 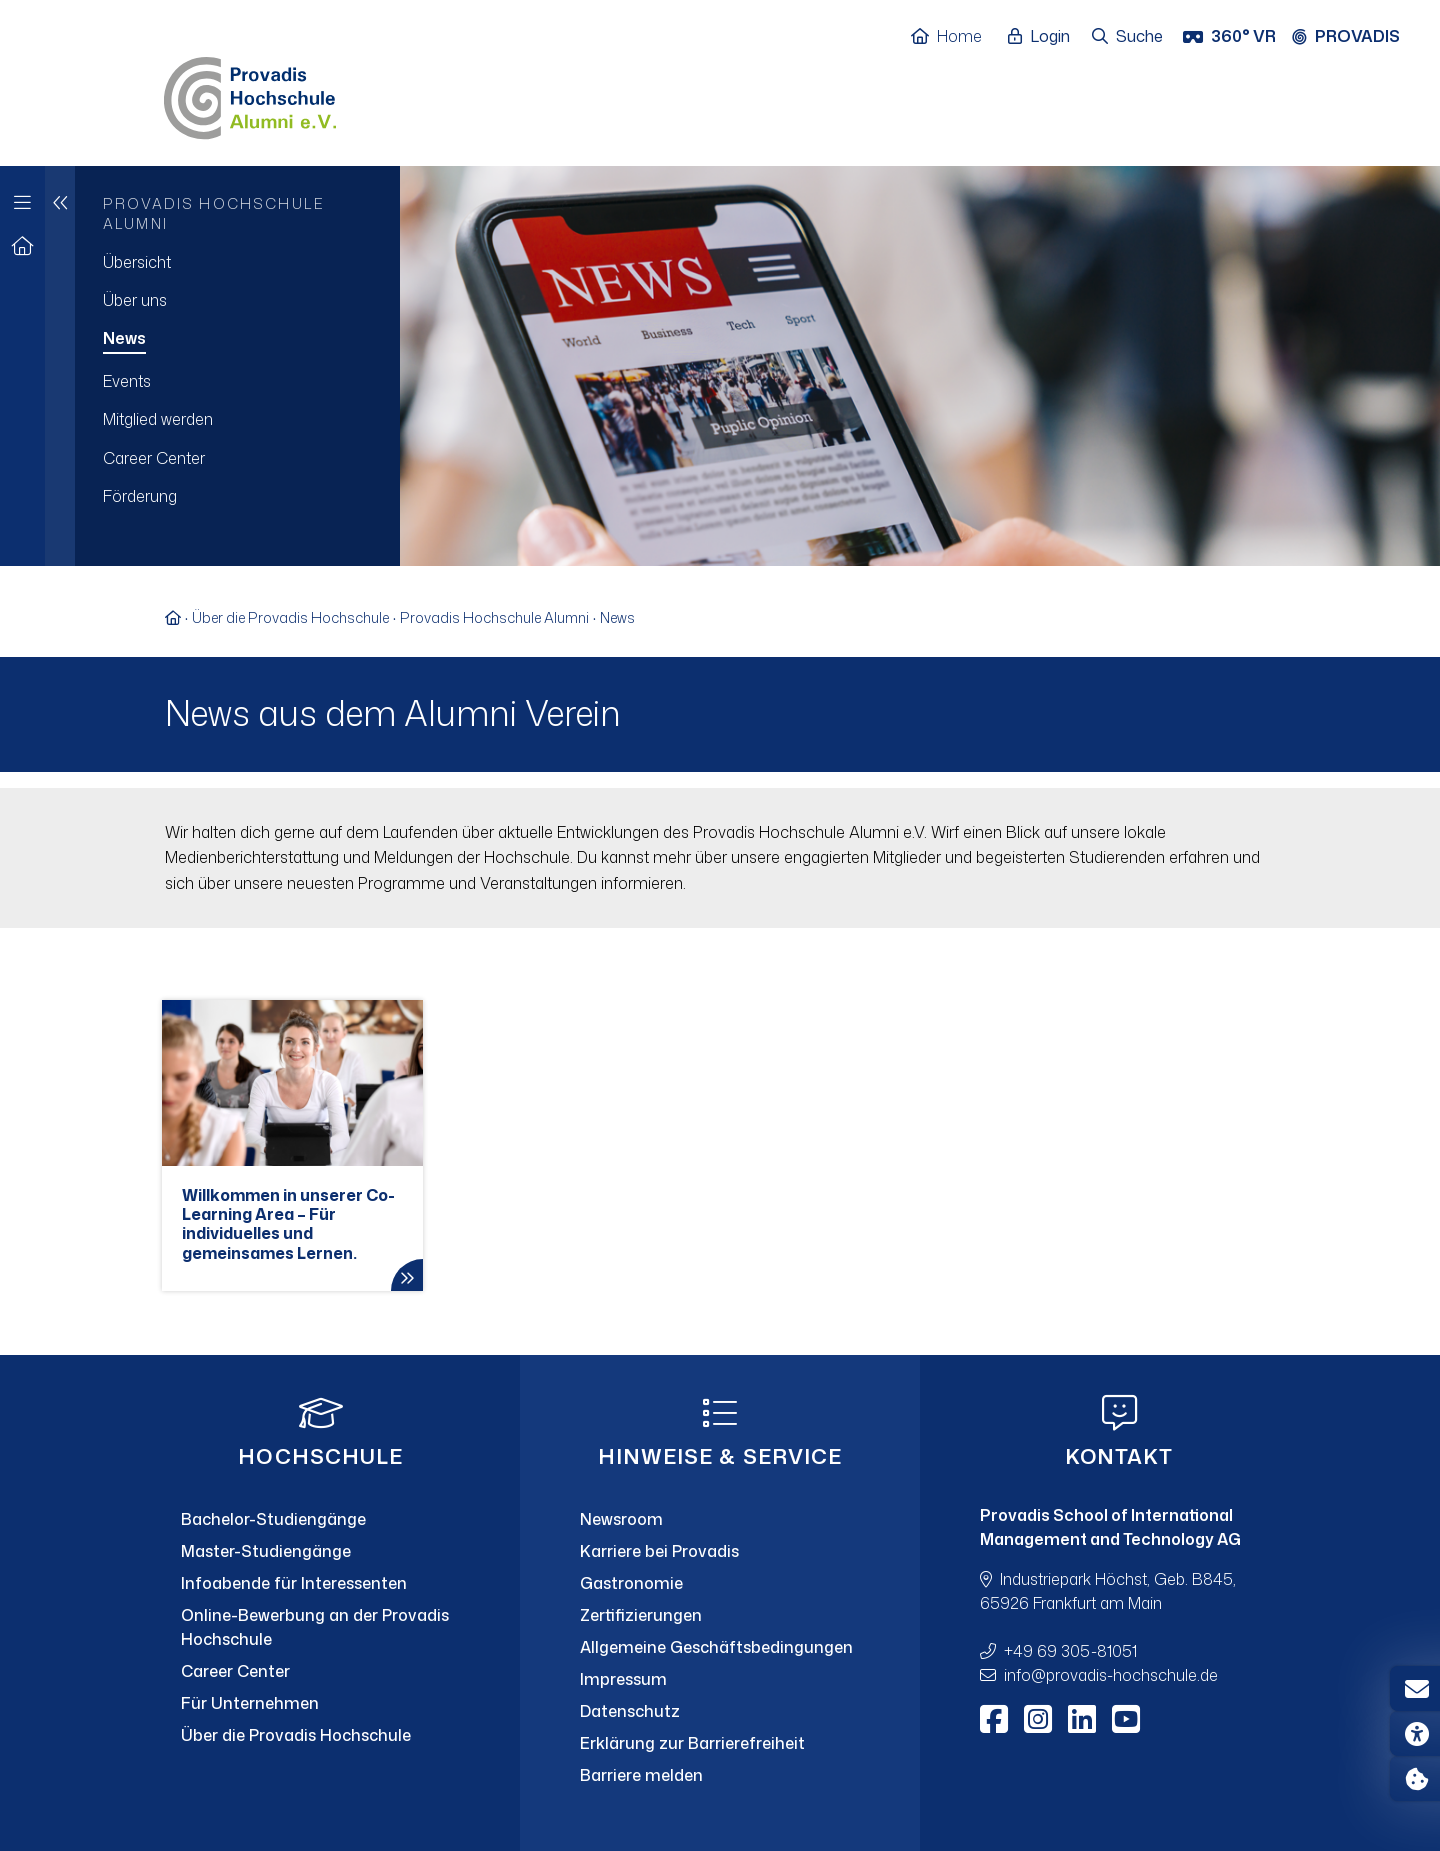 I want to click on [LinkedIn], so click(x=1082, y=1719).